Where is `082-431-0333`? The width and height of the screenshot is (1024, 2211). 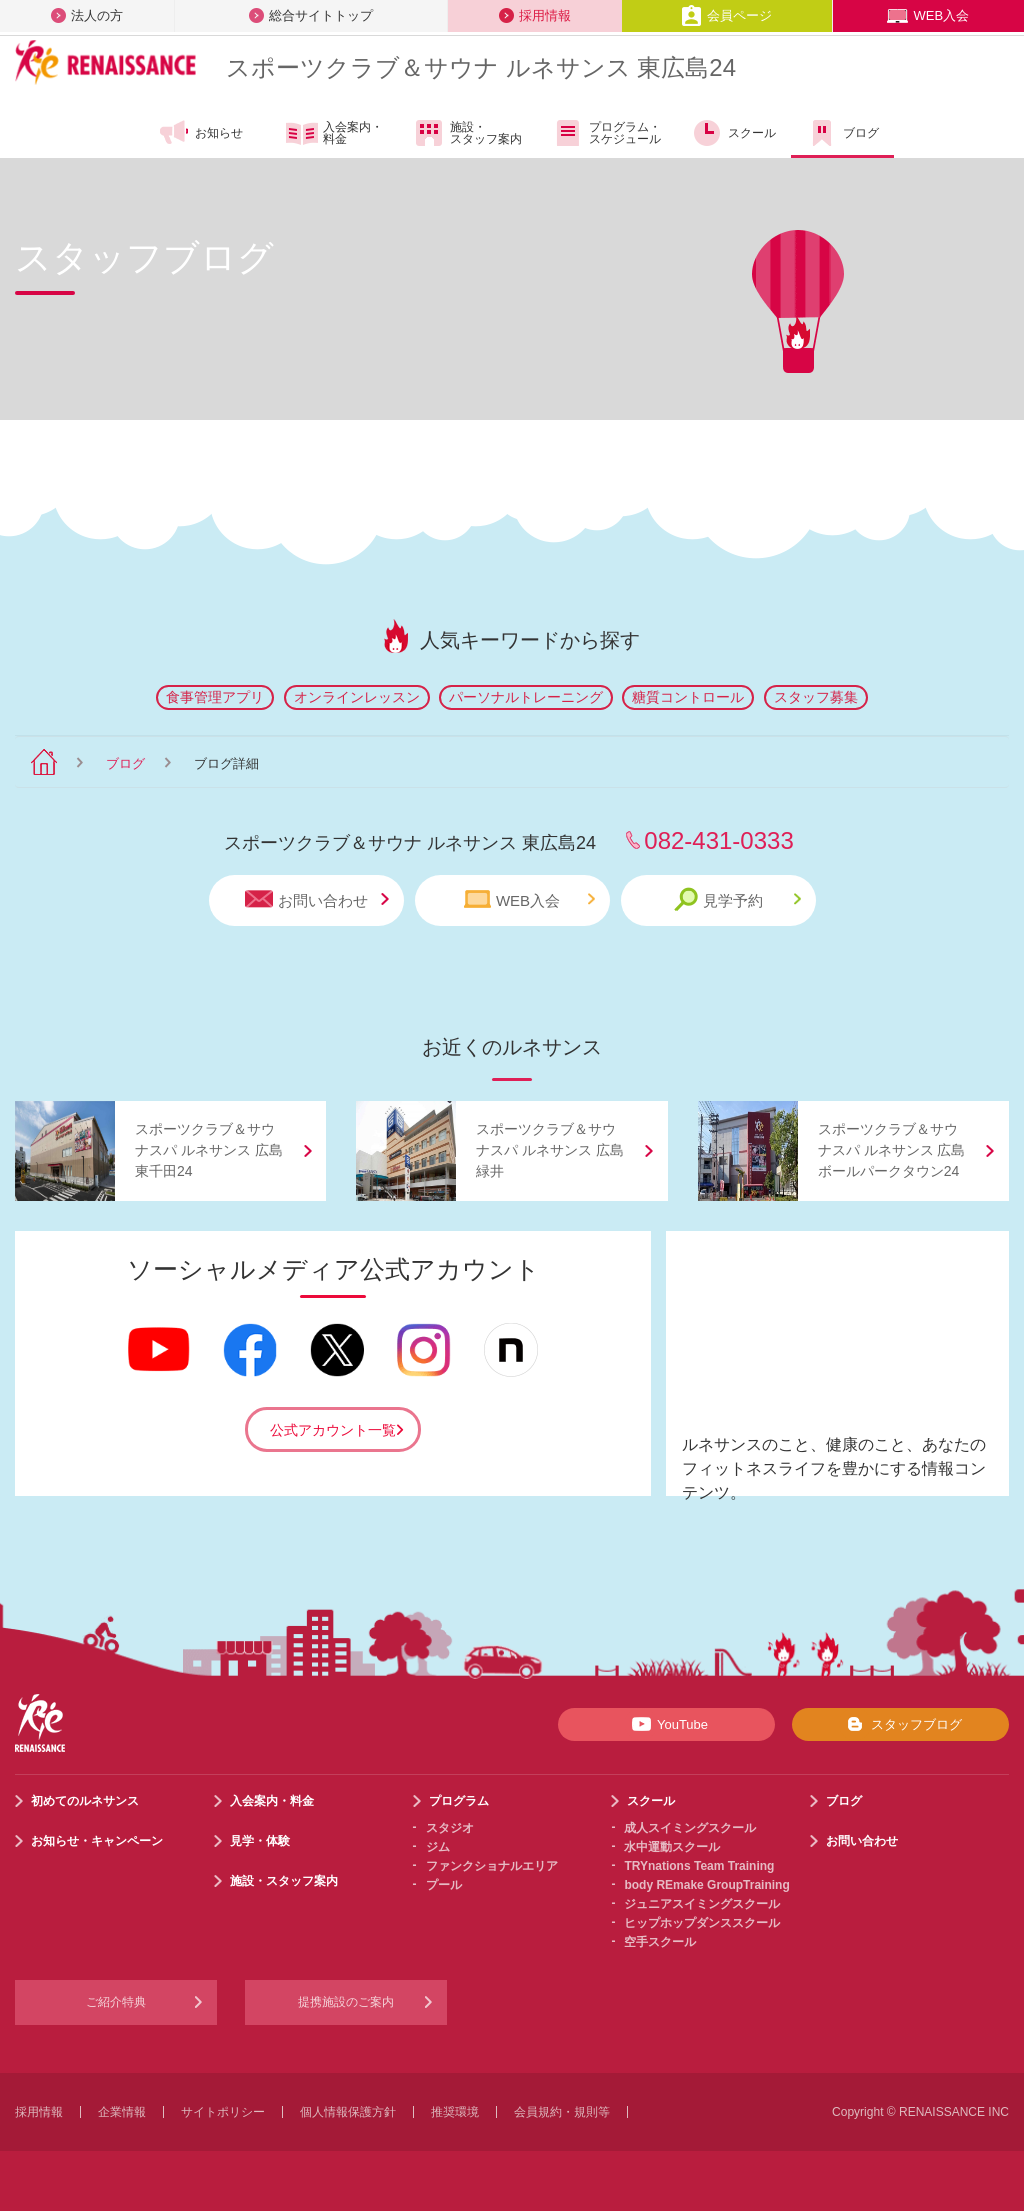 082-431-0333 is located at coordinates (718, 840).